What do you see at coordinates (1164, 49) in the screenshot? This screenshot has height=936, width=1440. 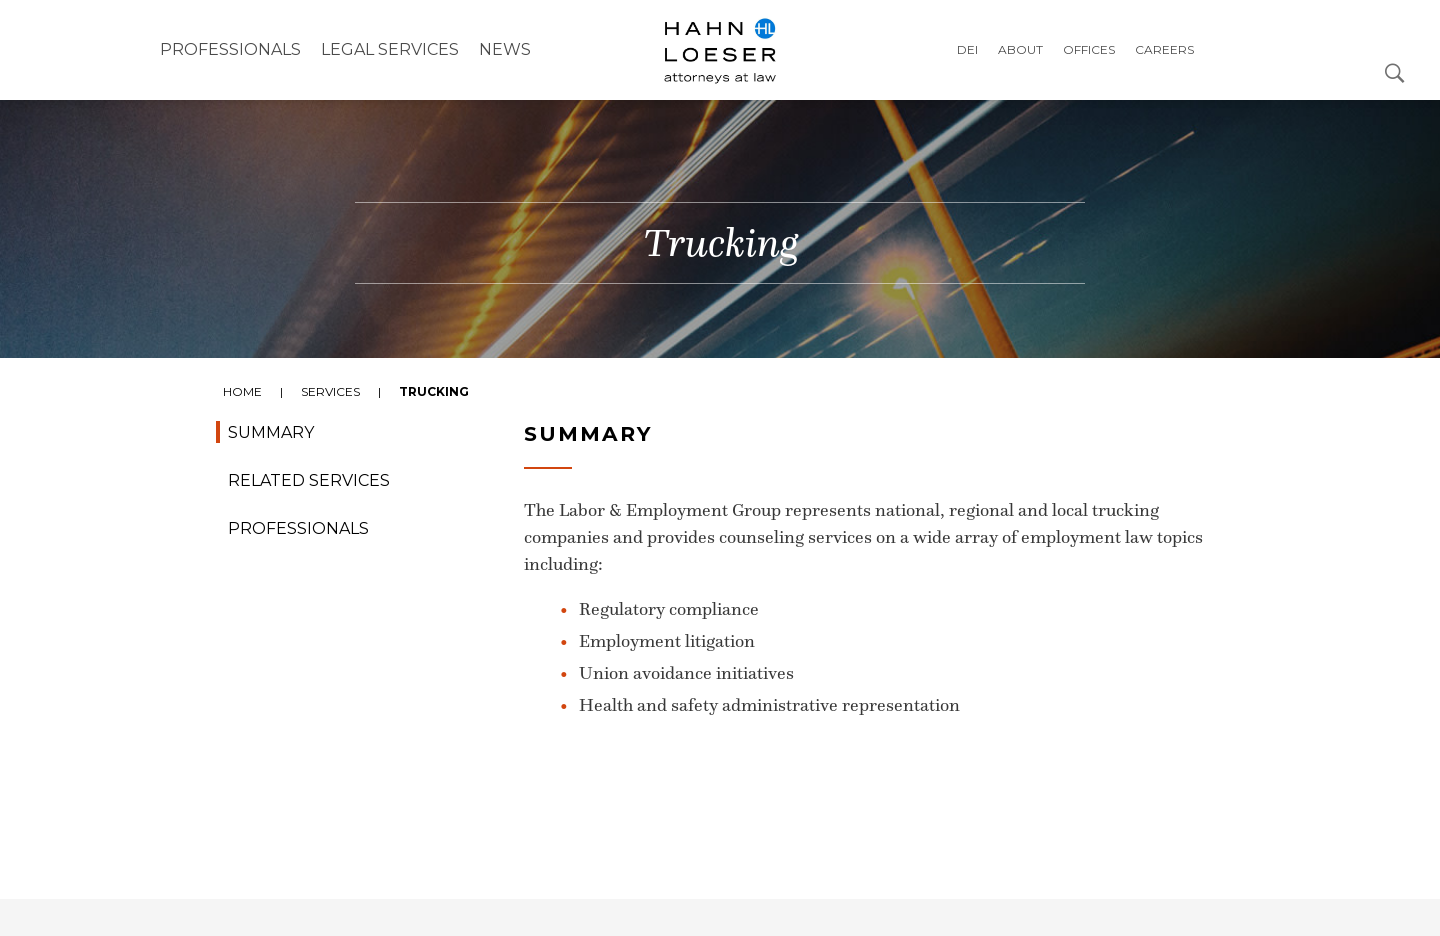 I see `Careers` at bounding box center [1164, 49].